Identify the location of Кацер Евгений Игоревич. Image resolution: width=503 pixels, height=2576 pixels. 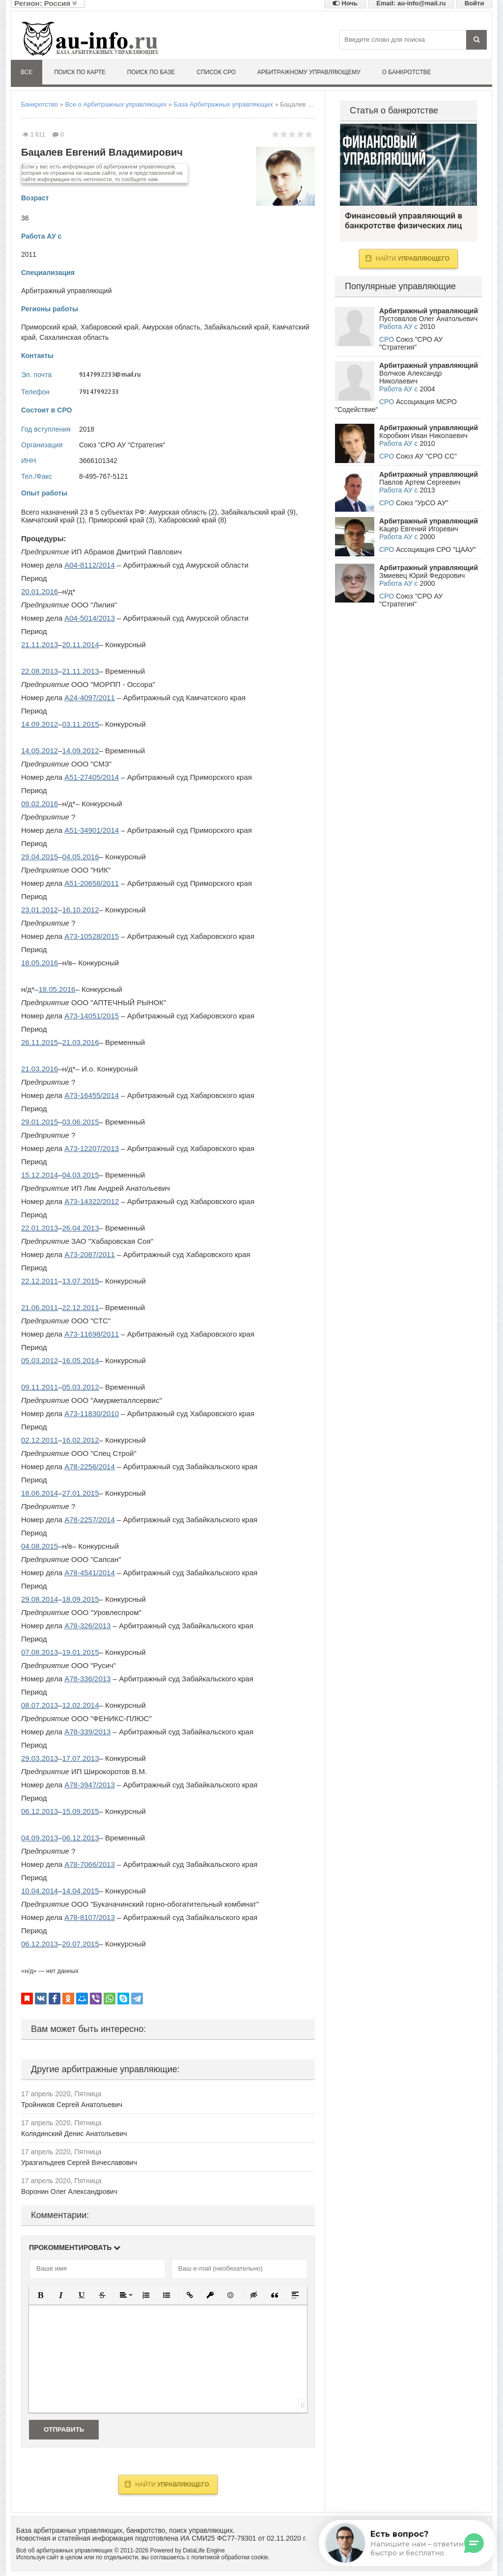
(418, 529).